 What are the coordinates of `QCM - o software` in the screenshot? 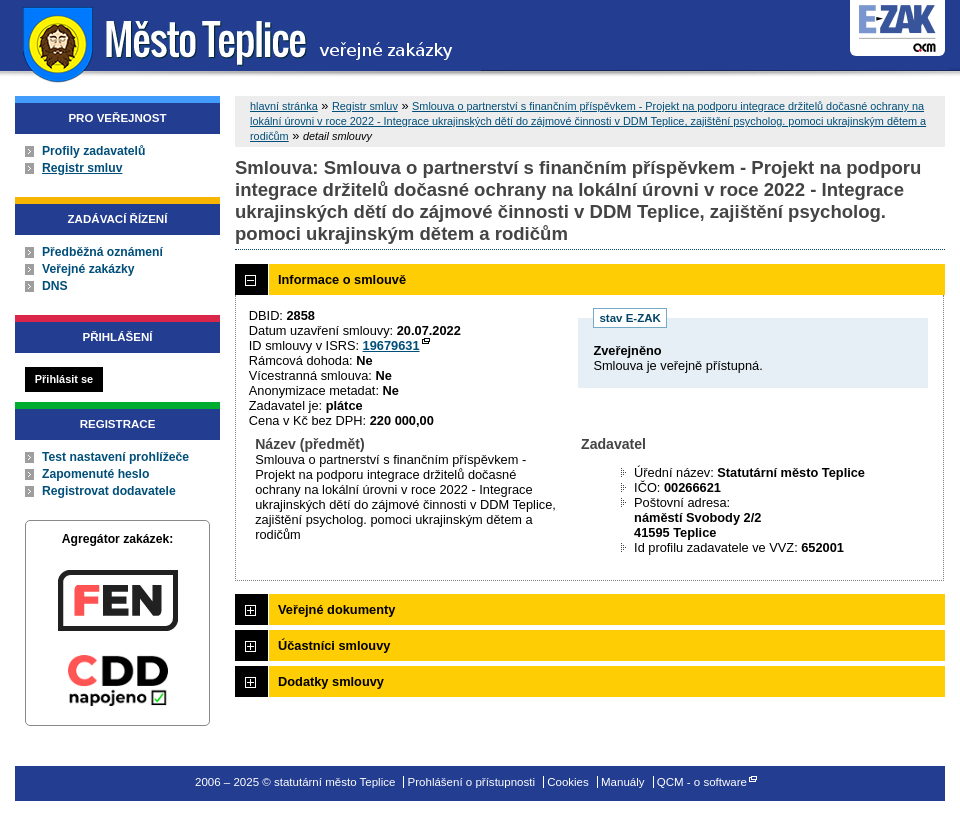 It's located at (702, 782).